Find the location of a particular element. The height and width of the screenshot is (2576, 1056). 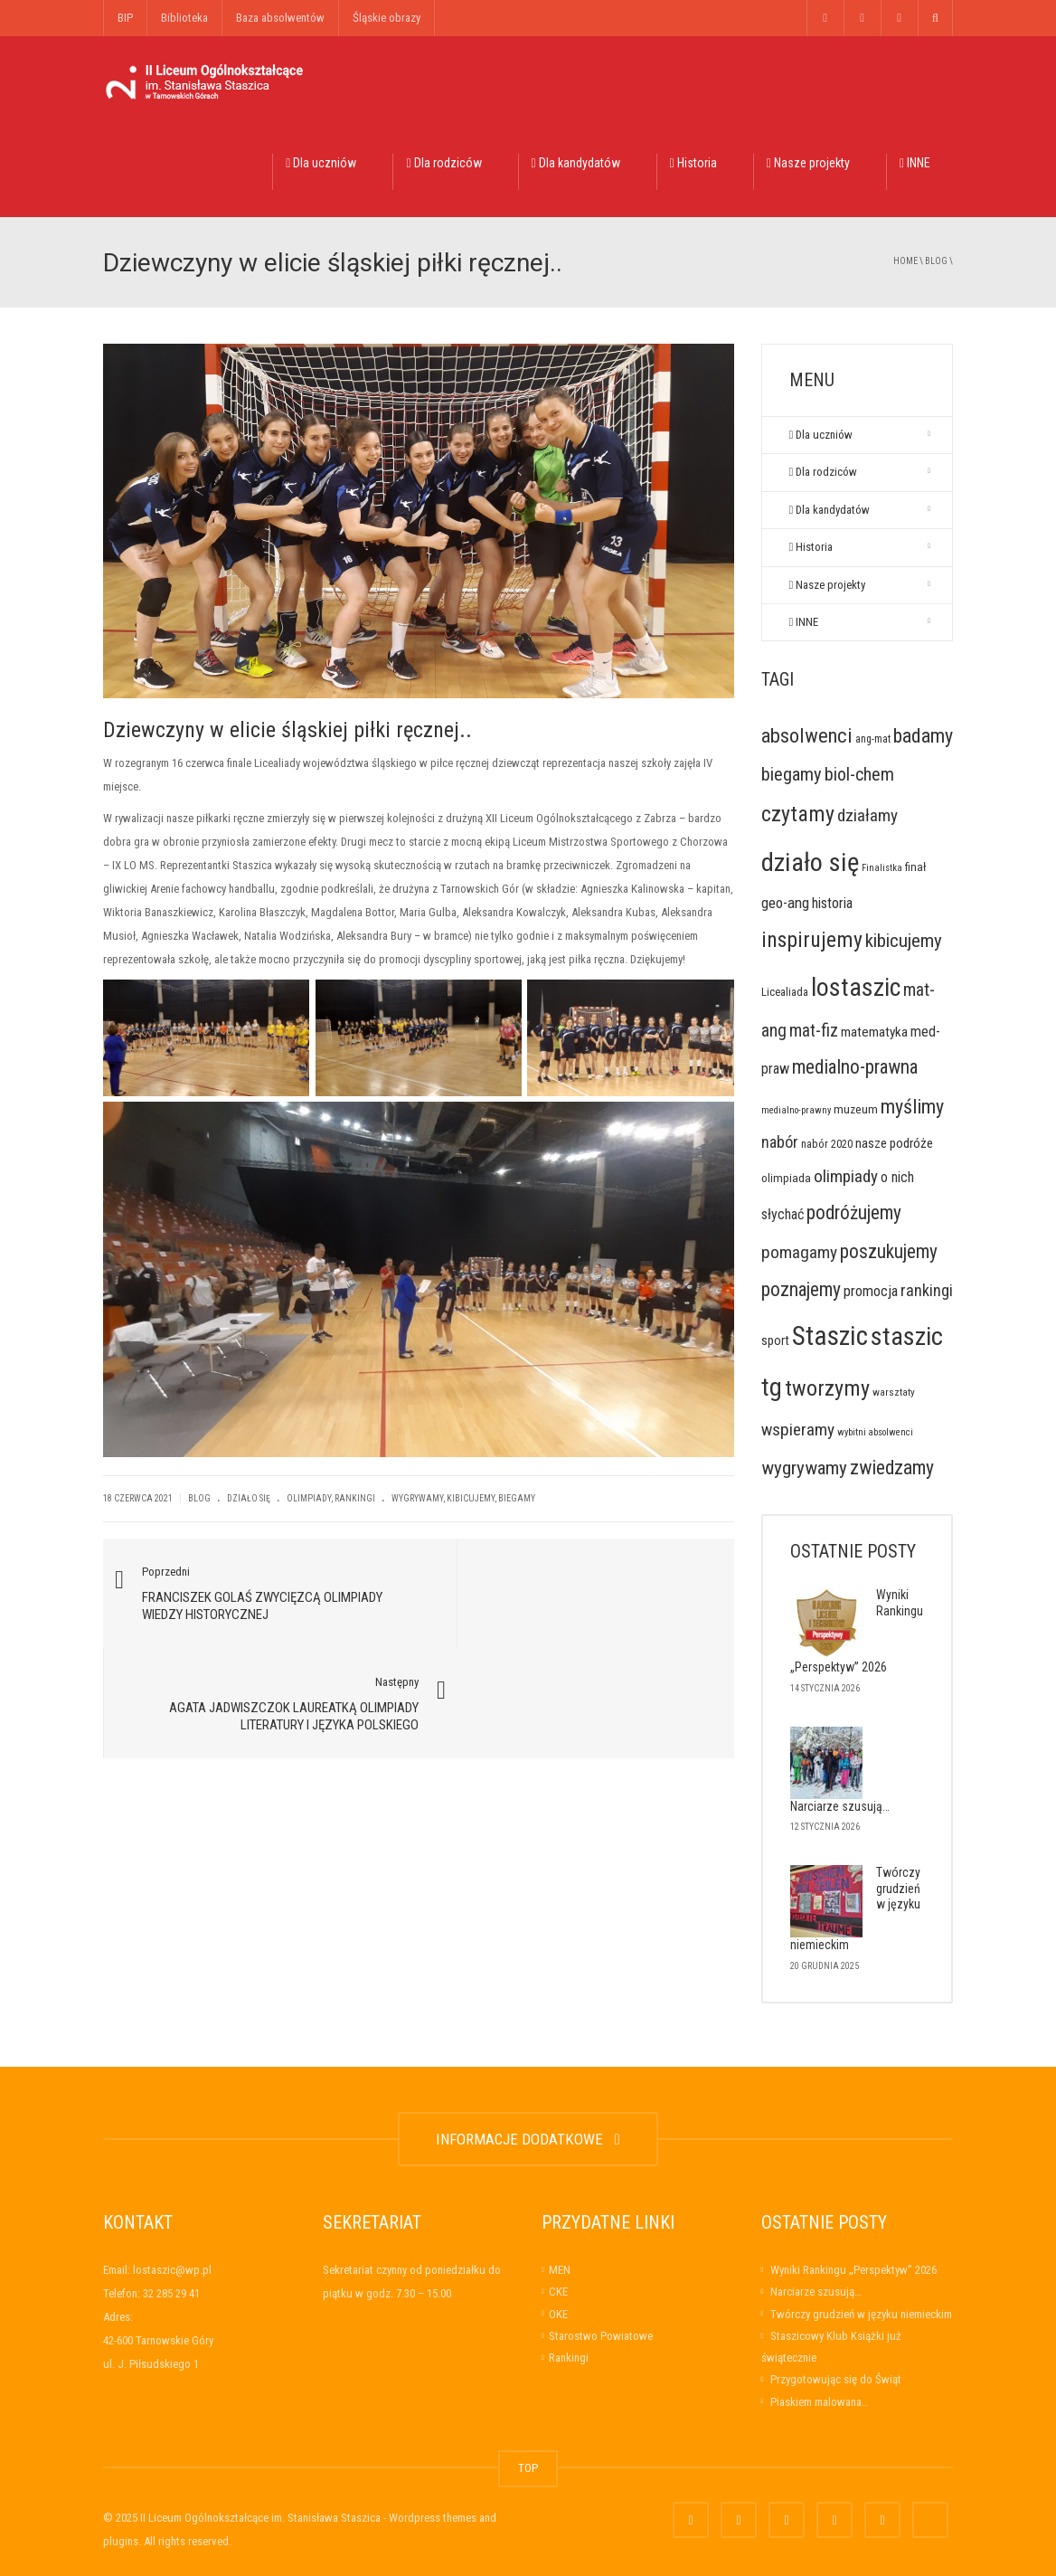

matematyka [matematyka (17 elementów)] is located at coordinates (874, 1032).